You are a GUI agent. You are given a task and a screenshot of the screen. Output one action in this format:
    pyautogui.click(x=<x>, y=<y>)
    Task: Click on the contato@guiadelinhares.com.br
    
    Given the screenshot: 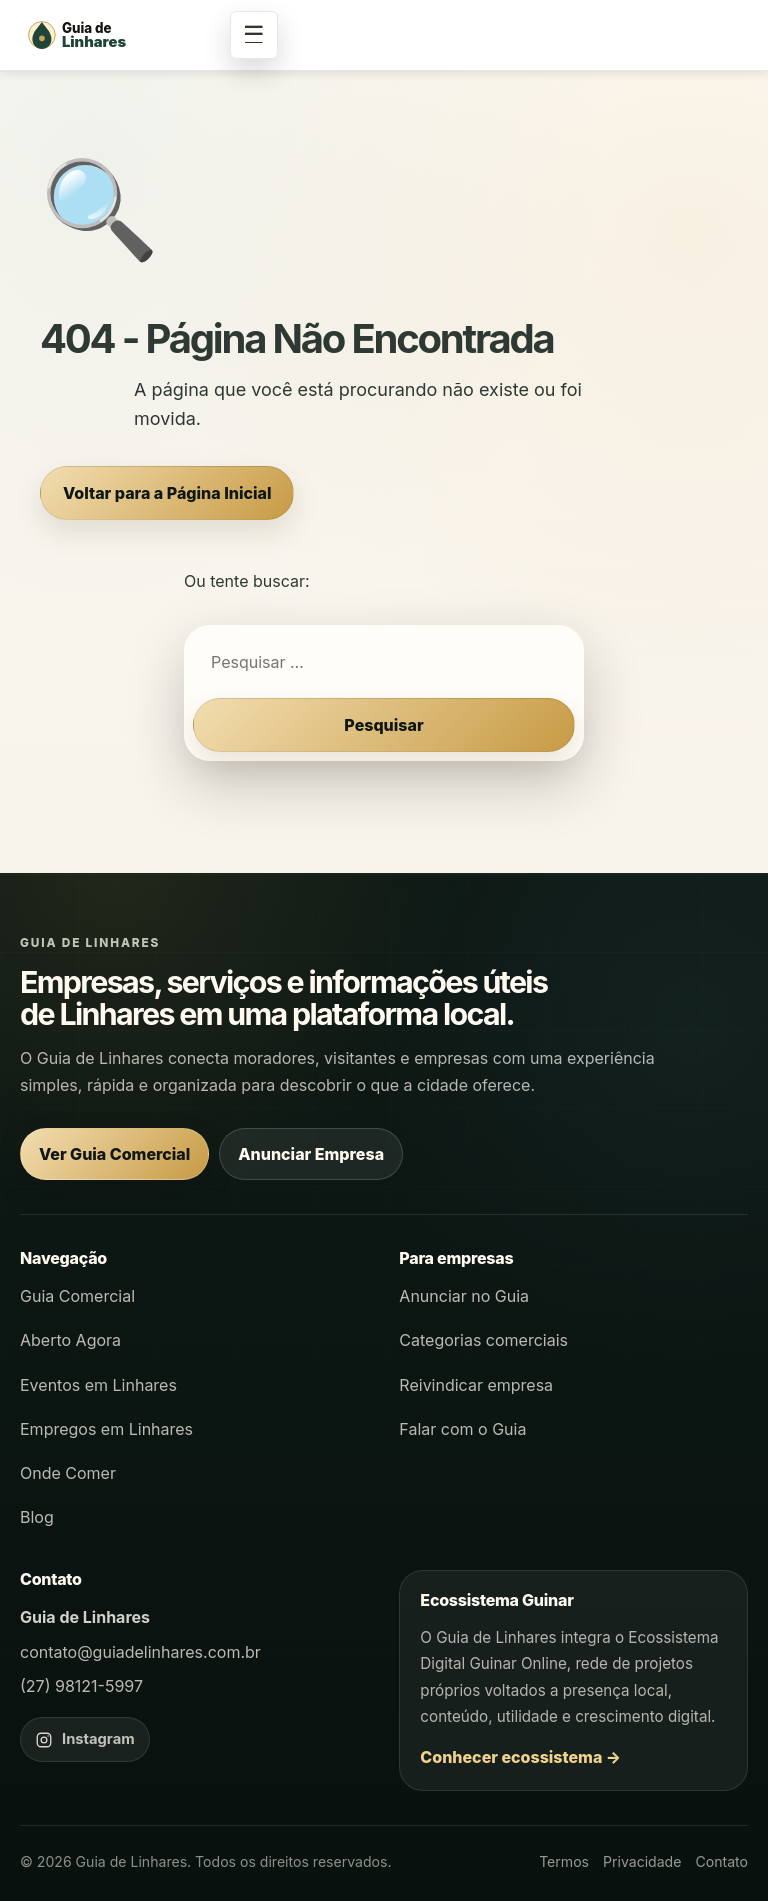 What is the action you would take?
    pyautogui.click(x=140, y=1652)
    